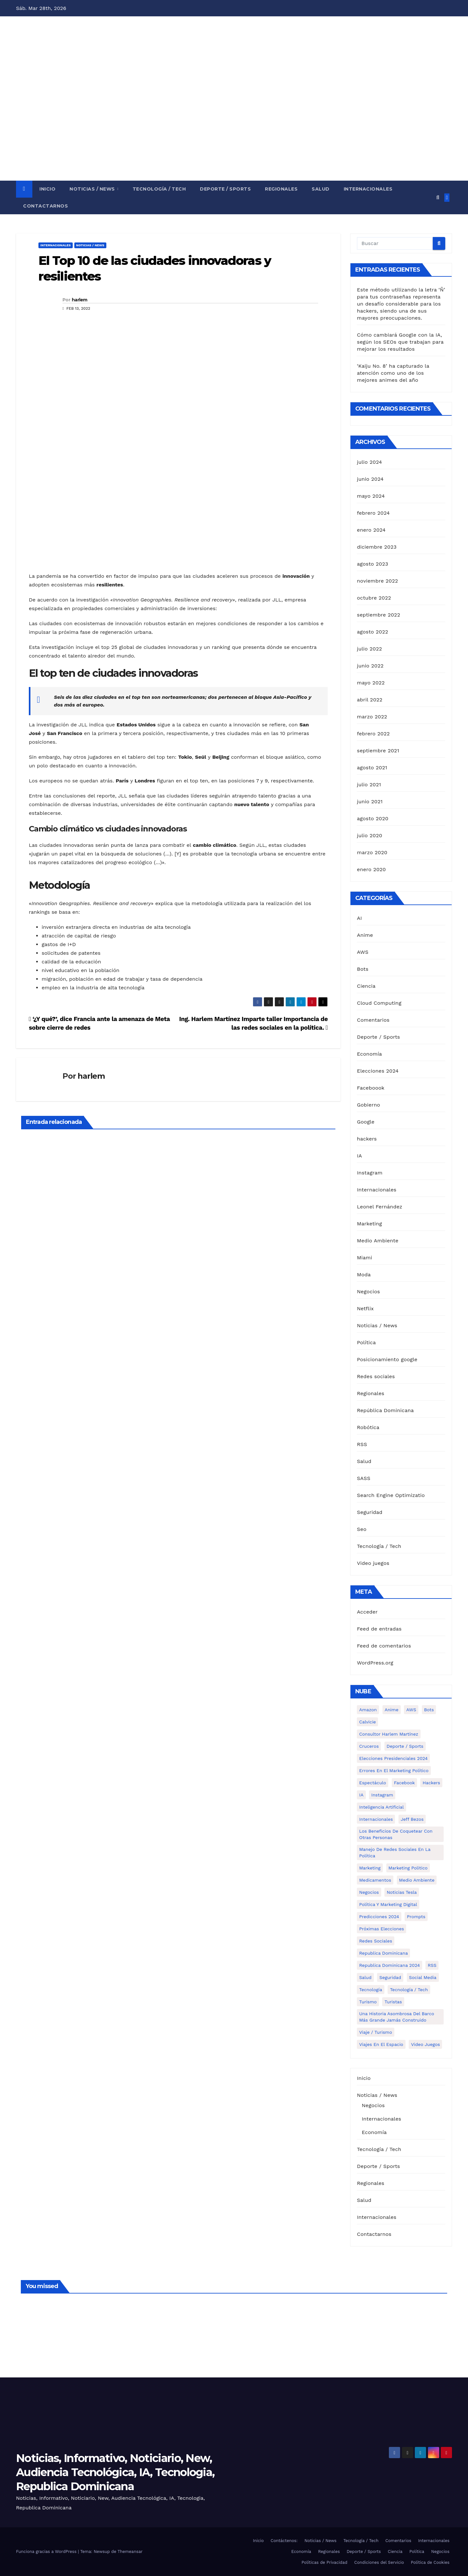 The width and height of the screenshot is (468, 2576). What do you see at coordinates (368, 1709) in the screenshot?
I see `Amazon [Amazon (1 elemento)]` at bounding box center [368, 1709].